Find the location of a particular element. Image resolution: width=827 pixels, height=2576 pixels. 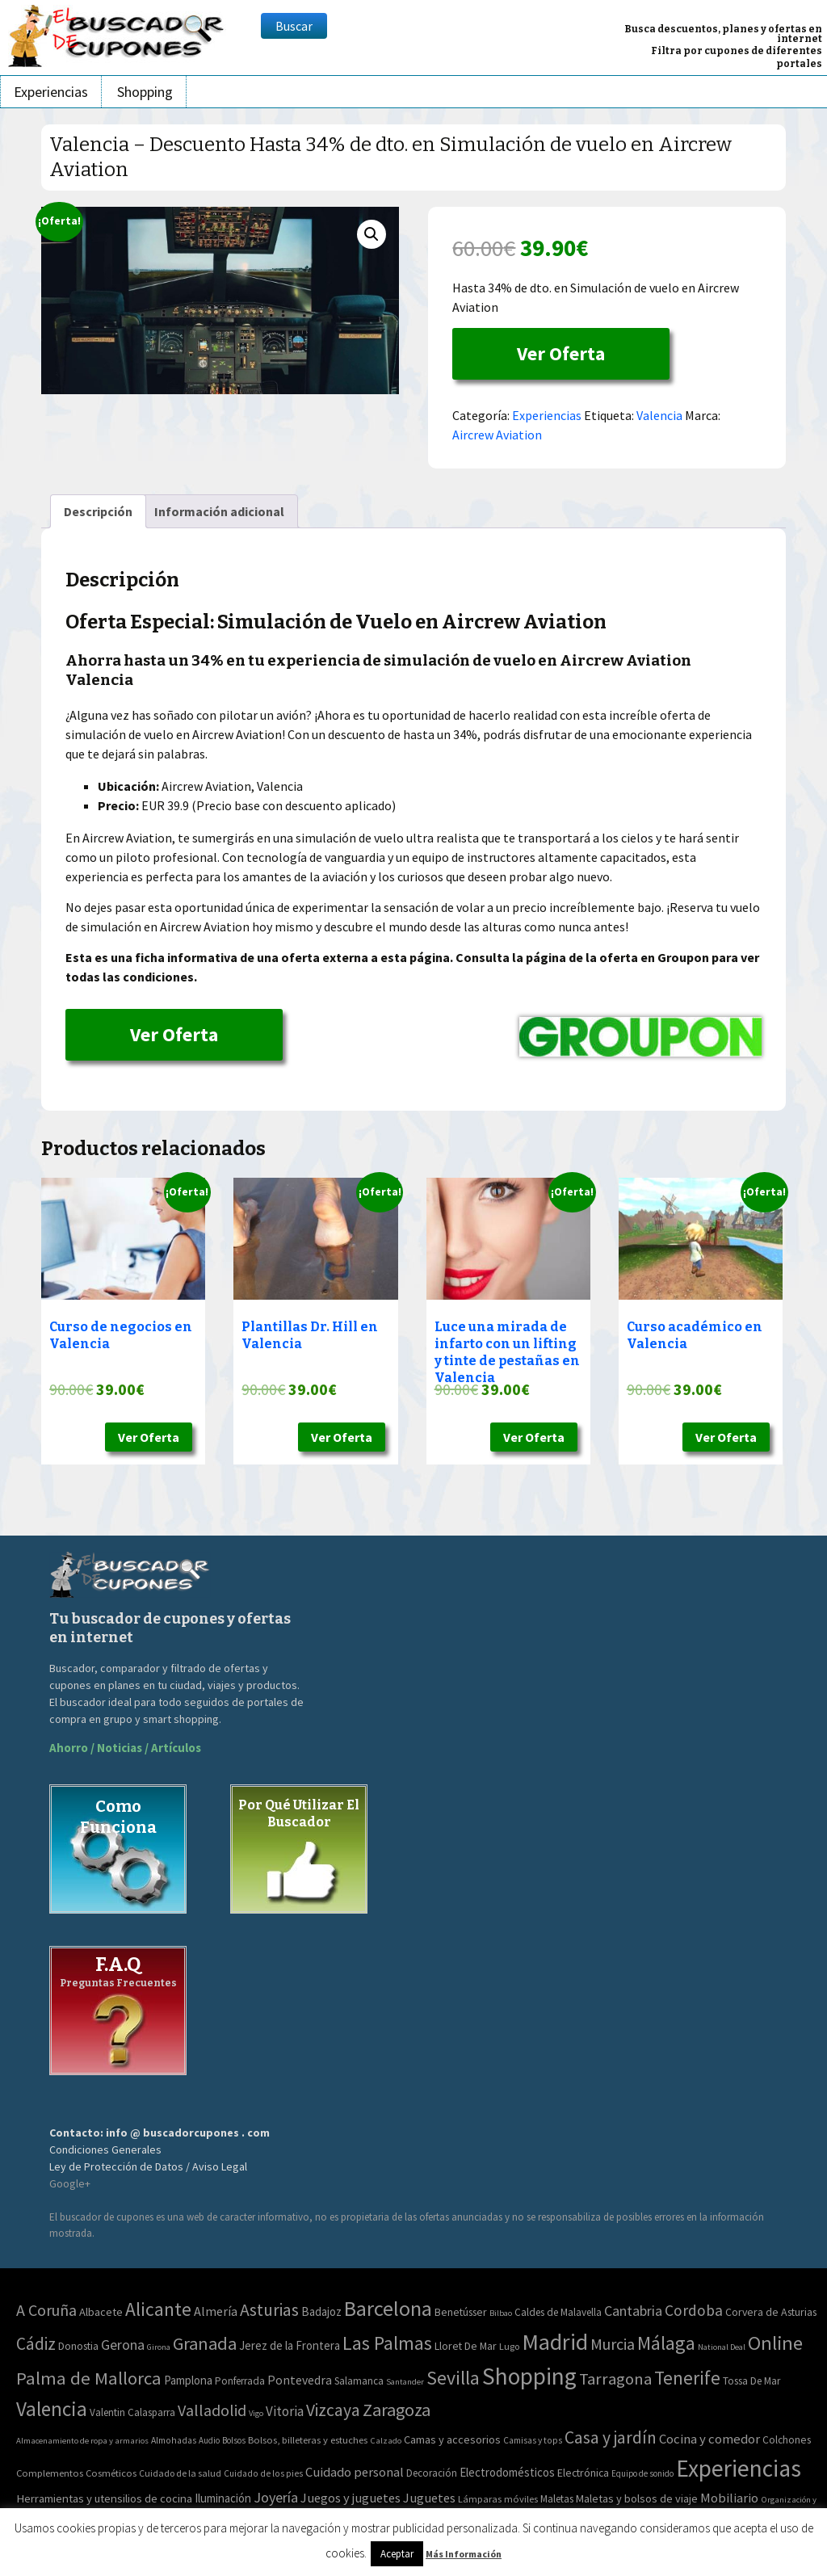

Ahorro / Noticias / Artículos is located at coordinates (125, 1747).